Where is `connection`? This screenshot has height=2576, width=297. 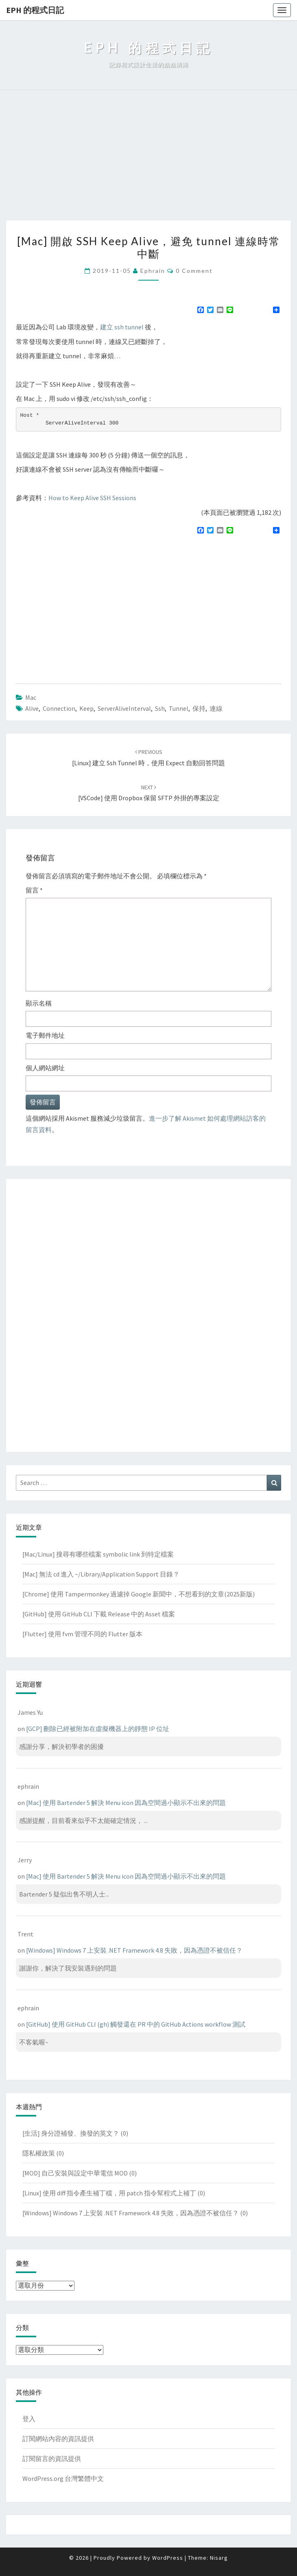
connection is located at coordinates (59, 708).